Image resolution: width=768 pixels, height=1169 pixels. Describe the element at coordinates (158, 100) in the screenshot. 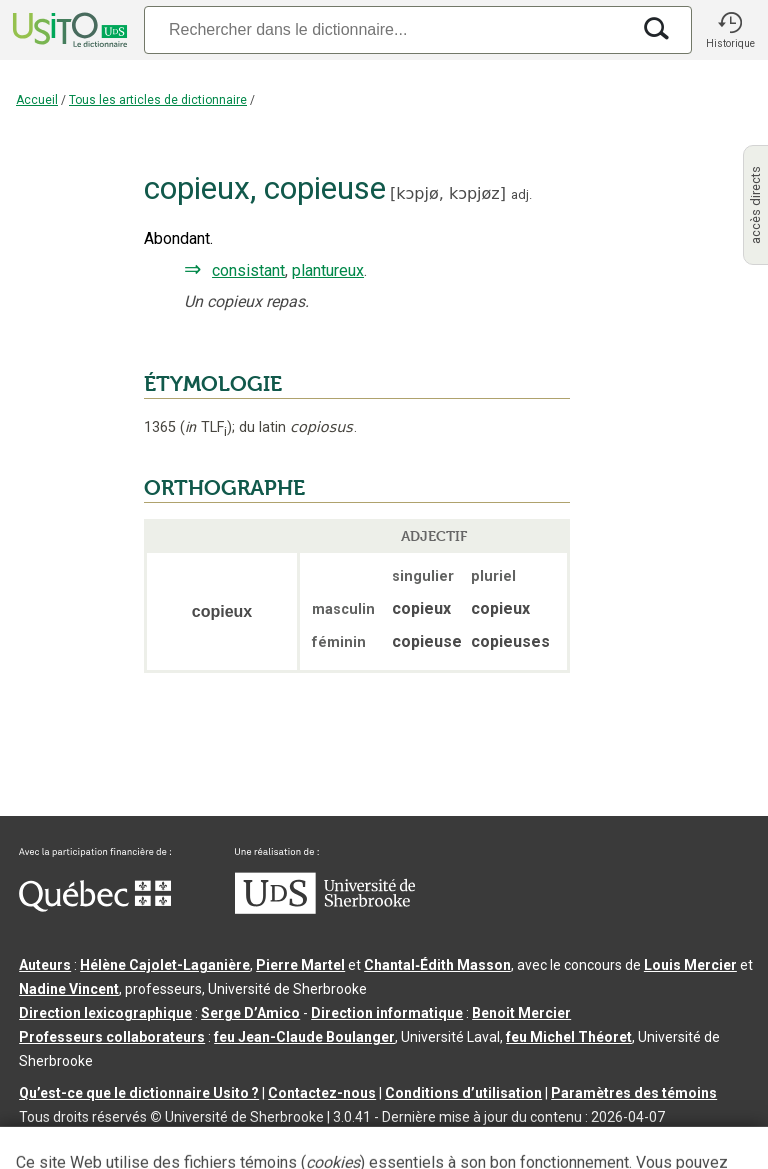

I see `Tous les articles de dictionnaire` at that location.